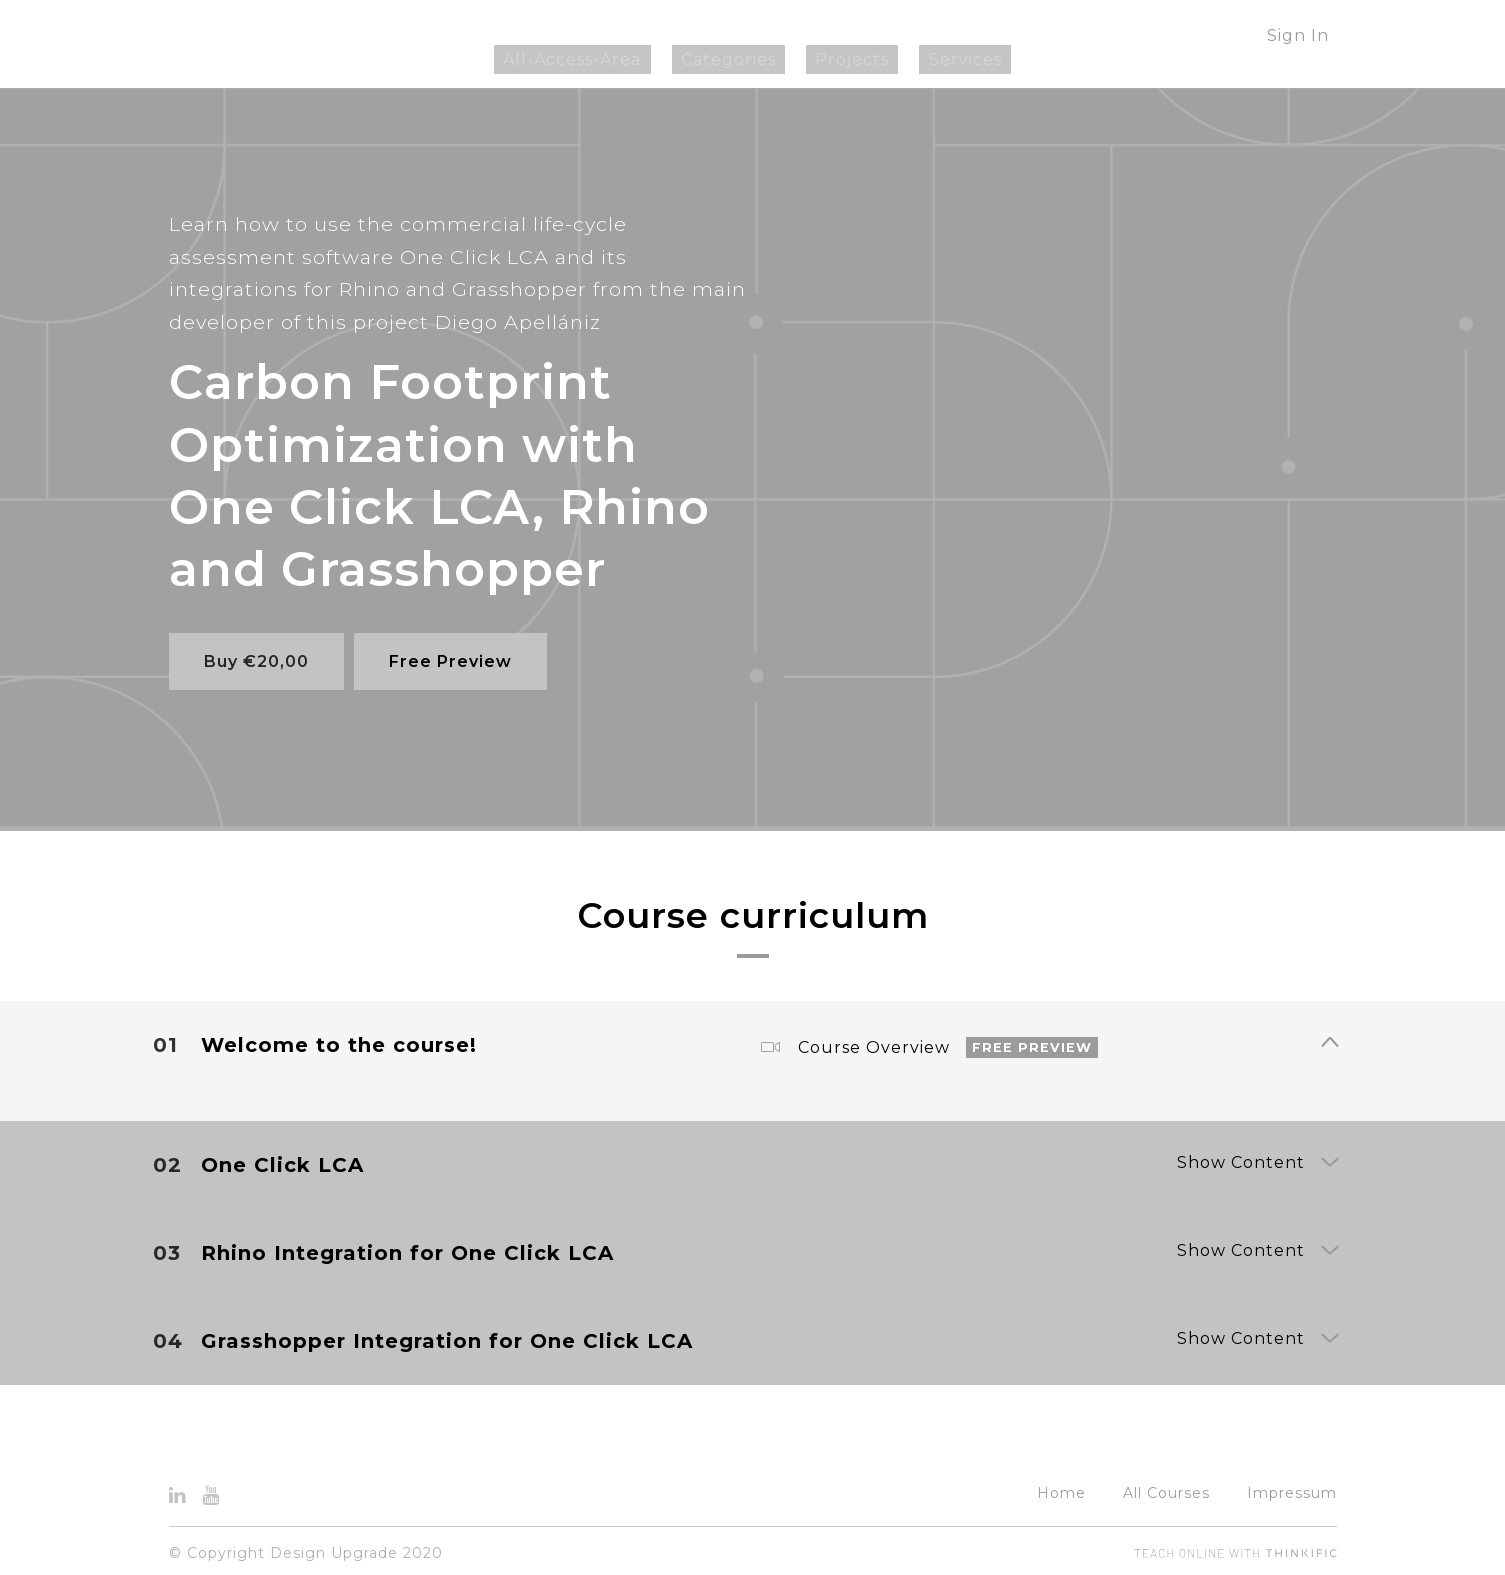  What do you see at coordinates (937, 59) in the screenshot?
I see `Services` at bounding box center [937, 59].